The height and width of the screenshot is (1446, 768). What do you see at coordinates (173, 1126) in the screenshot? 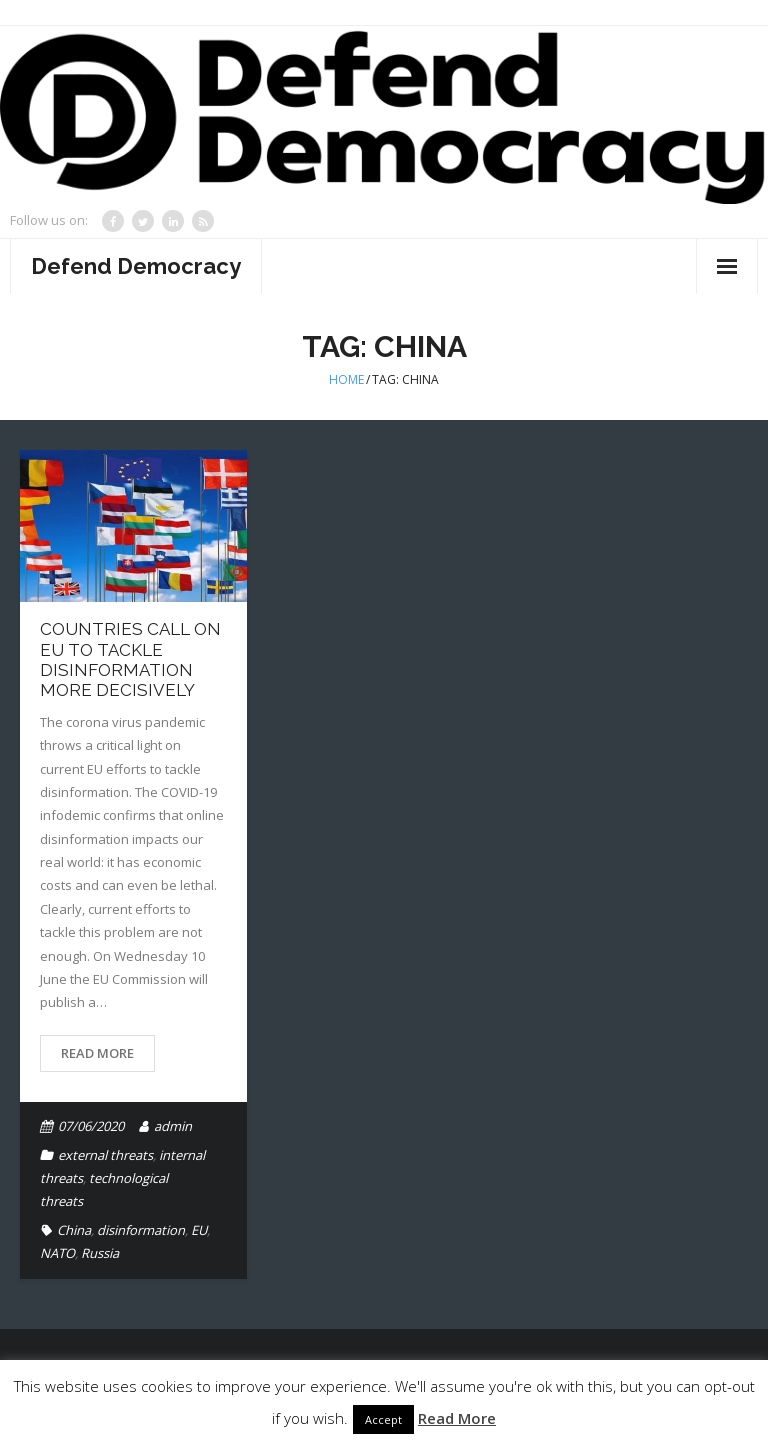
I see `admin` at bounding box center [173, 1126].